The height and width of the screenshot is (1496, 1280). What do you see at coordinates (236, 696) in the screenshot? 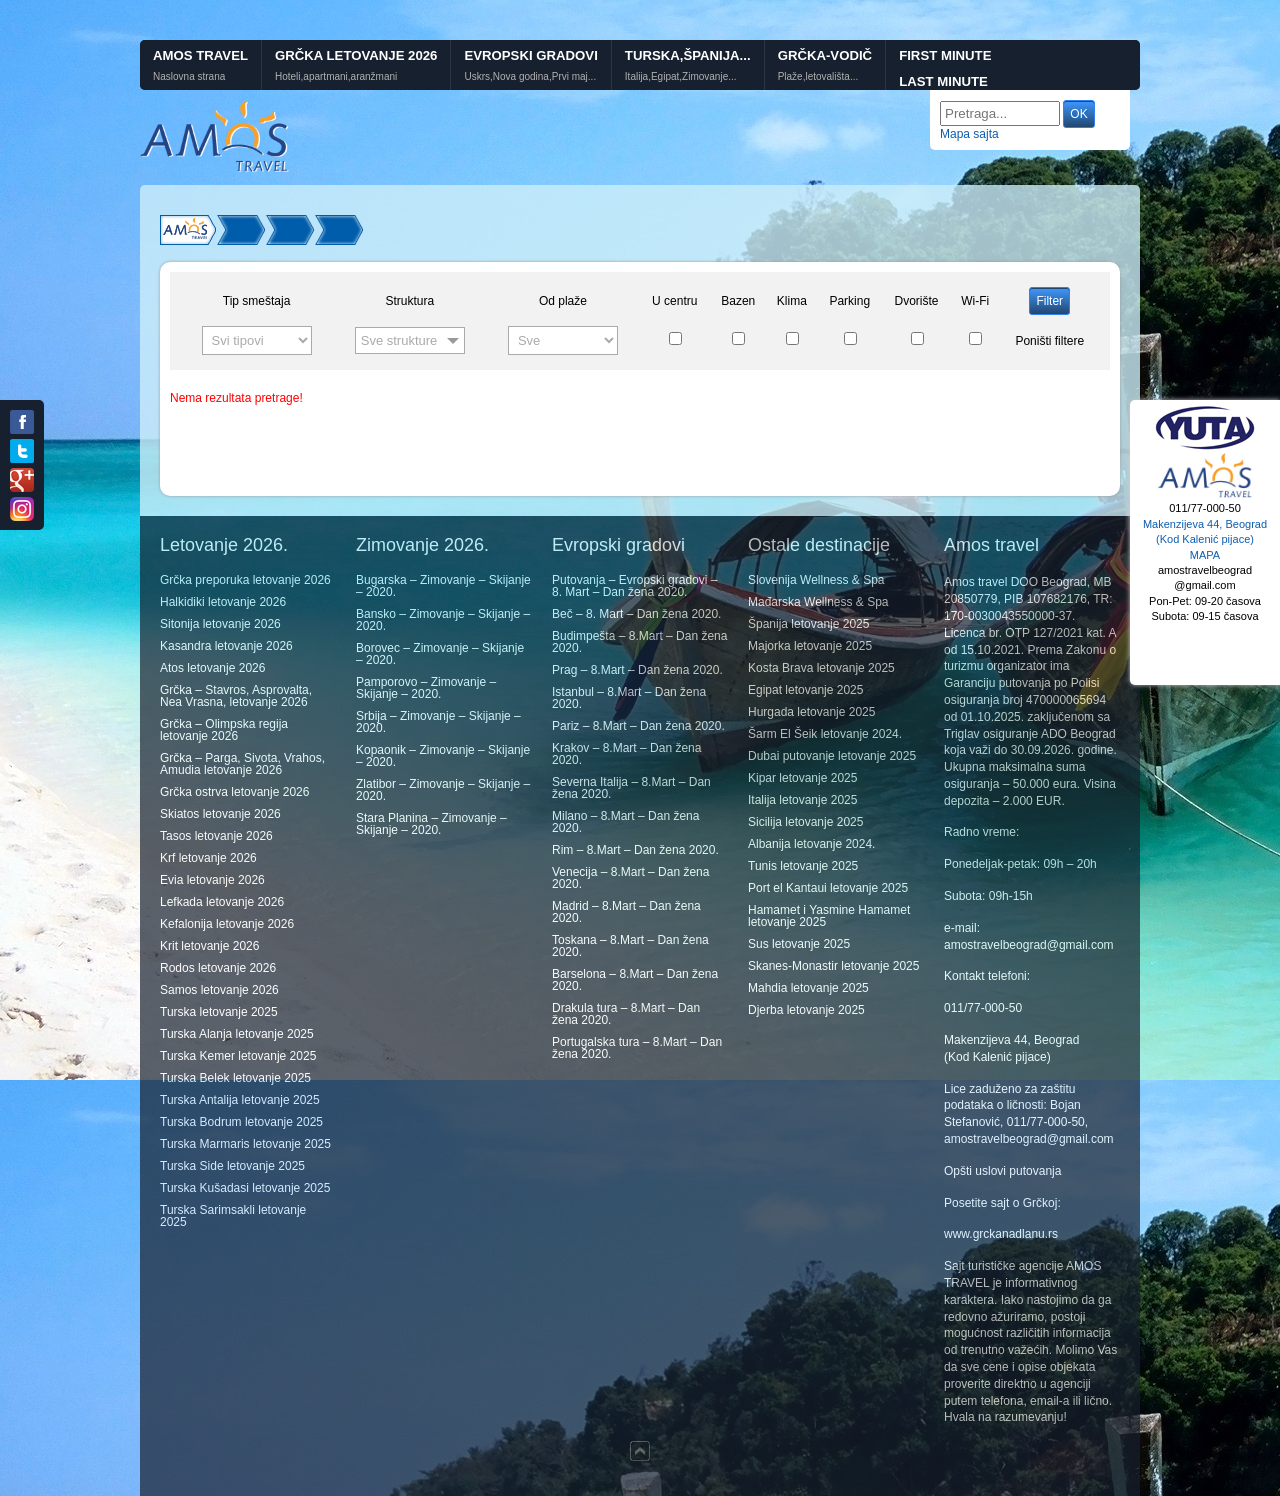
I see `Grčka – Stavros, Asprovalta, Nea Vrasna, letovanje 2026` at bounding box center [236, 696].